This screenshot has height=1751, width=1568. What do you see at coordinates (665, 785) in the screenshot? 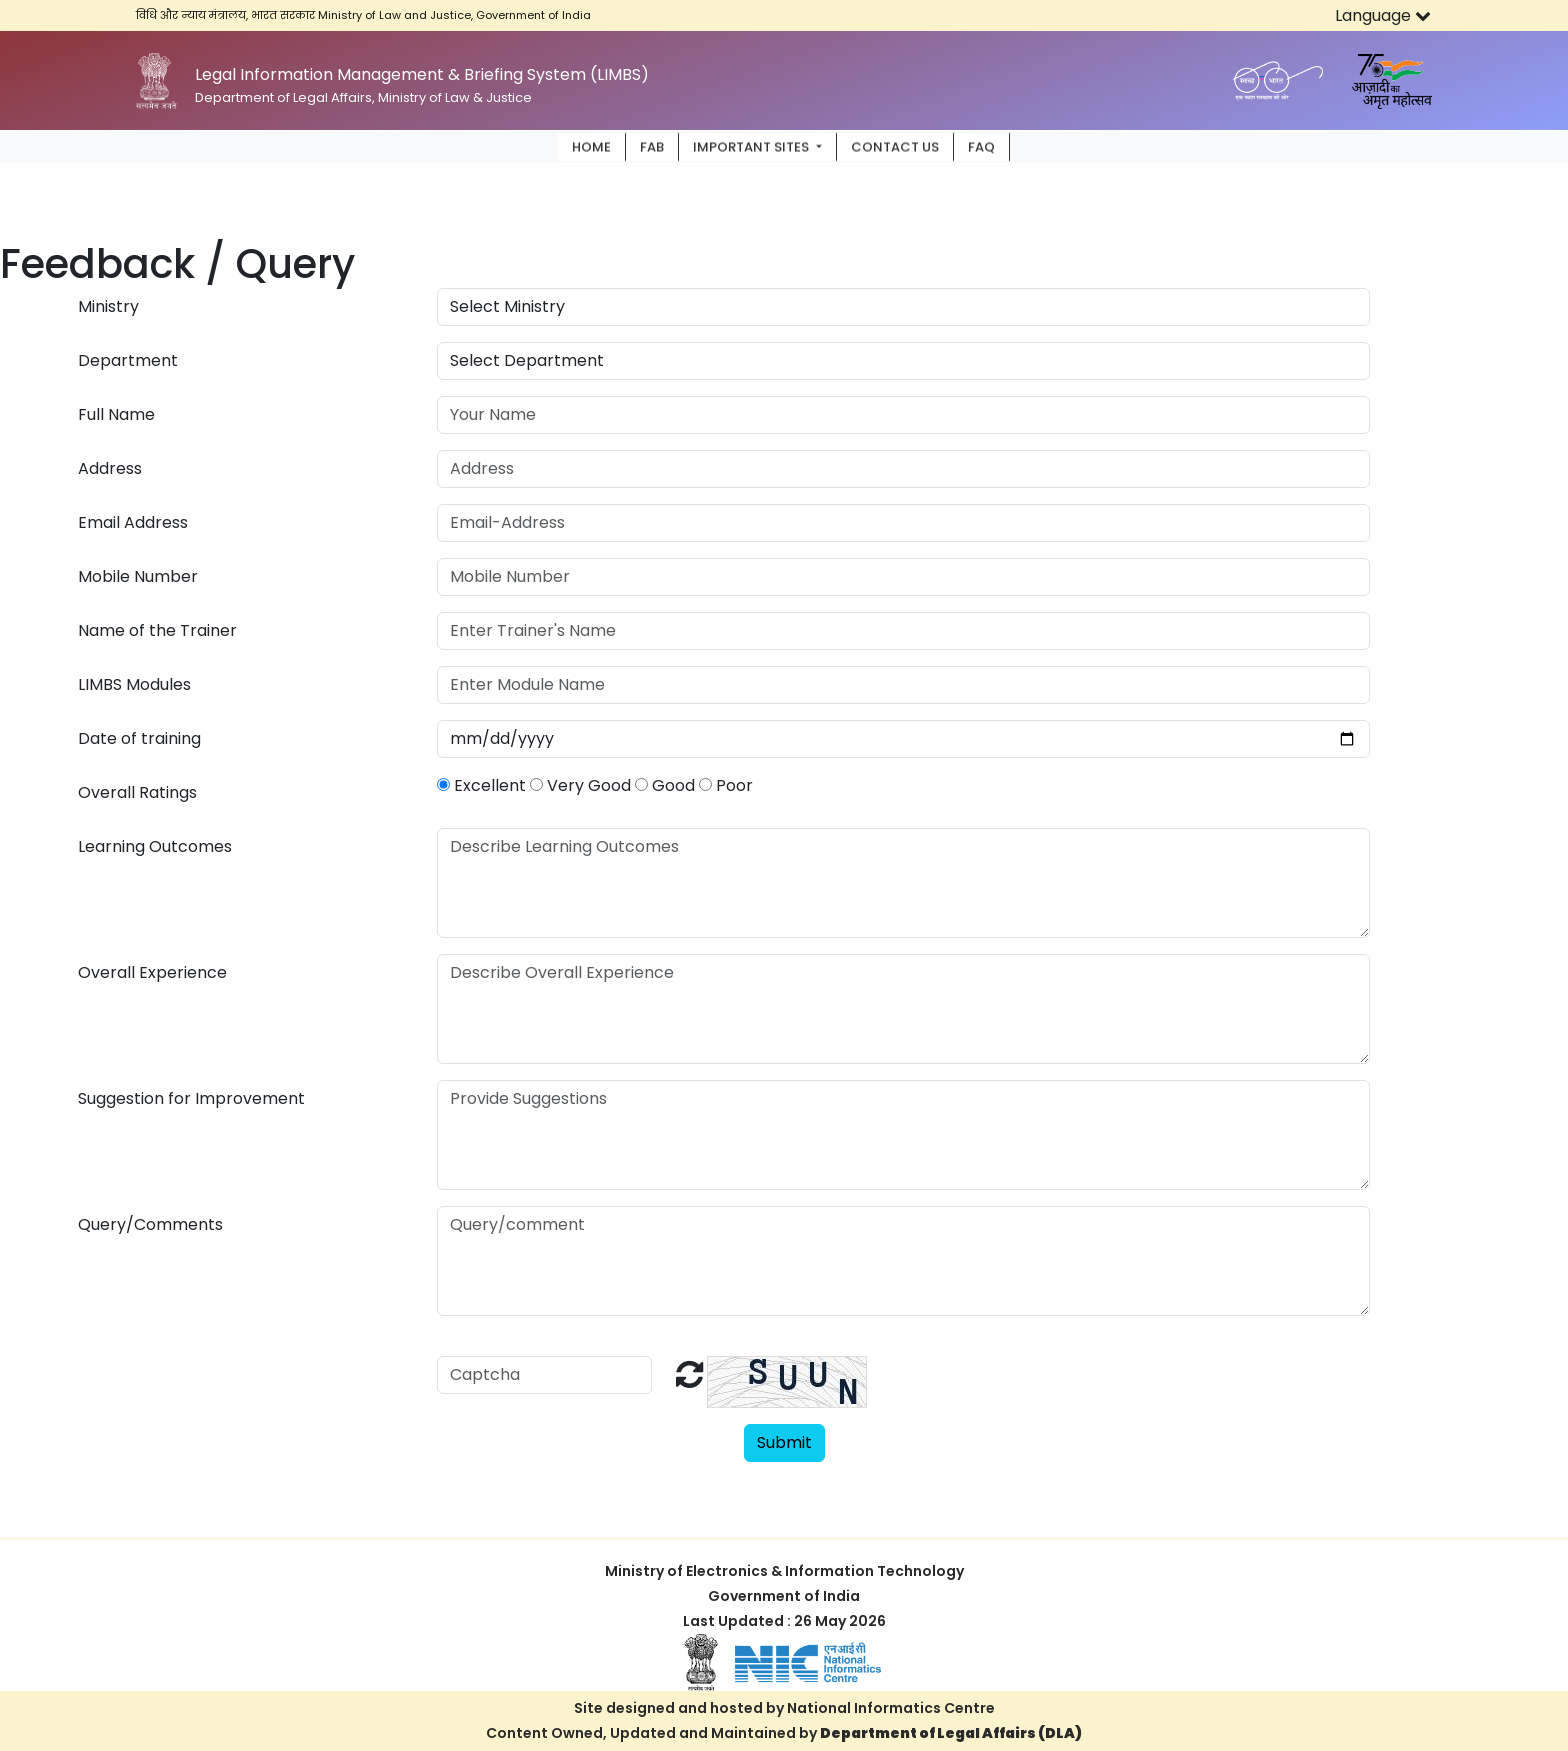
I see `Good` at bounding box center [665, 785].